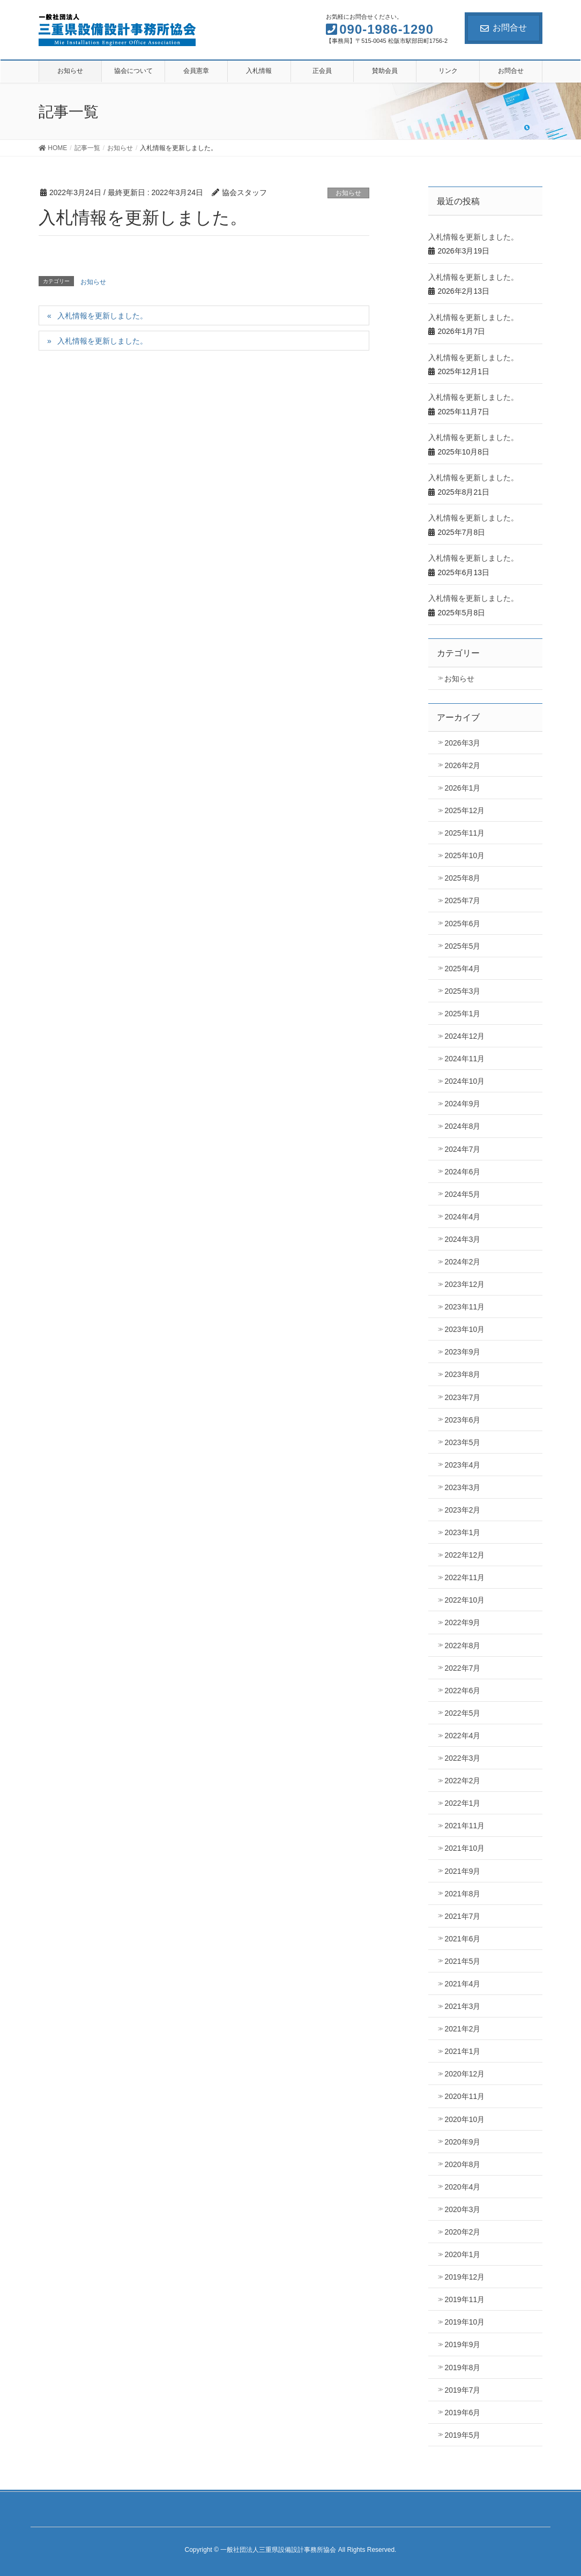  What do you see at coordinates (464, 1329) in the screenshot?
I see `2023年10月` at bounding box center [464, 1329].